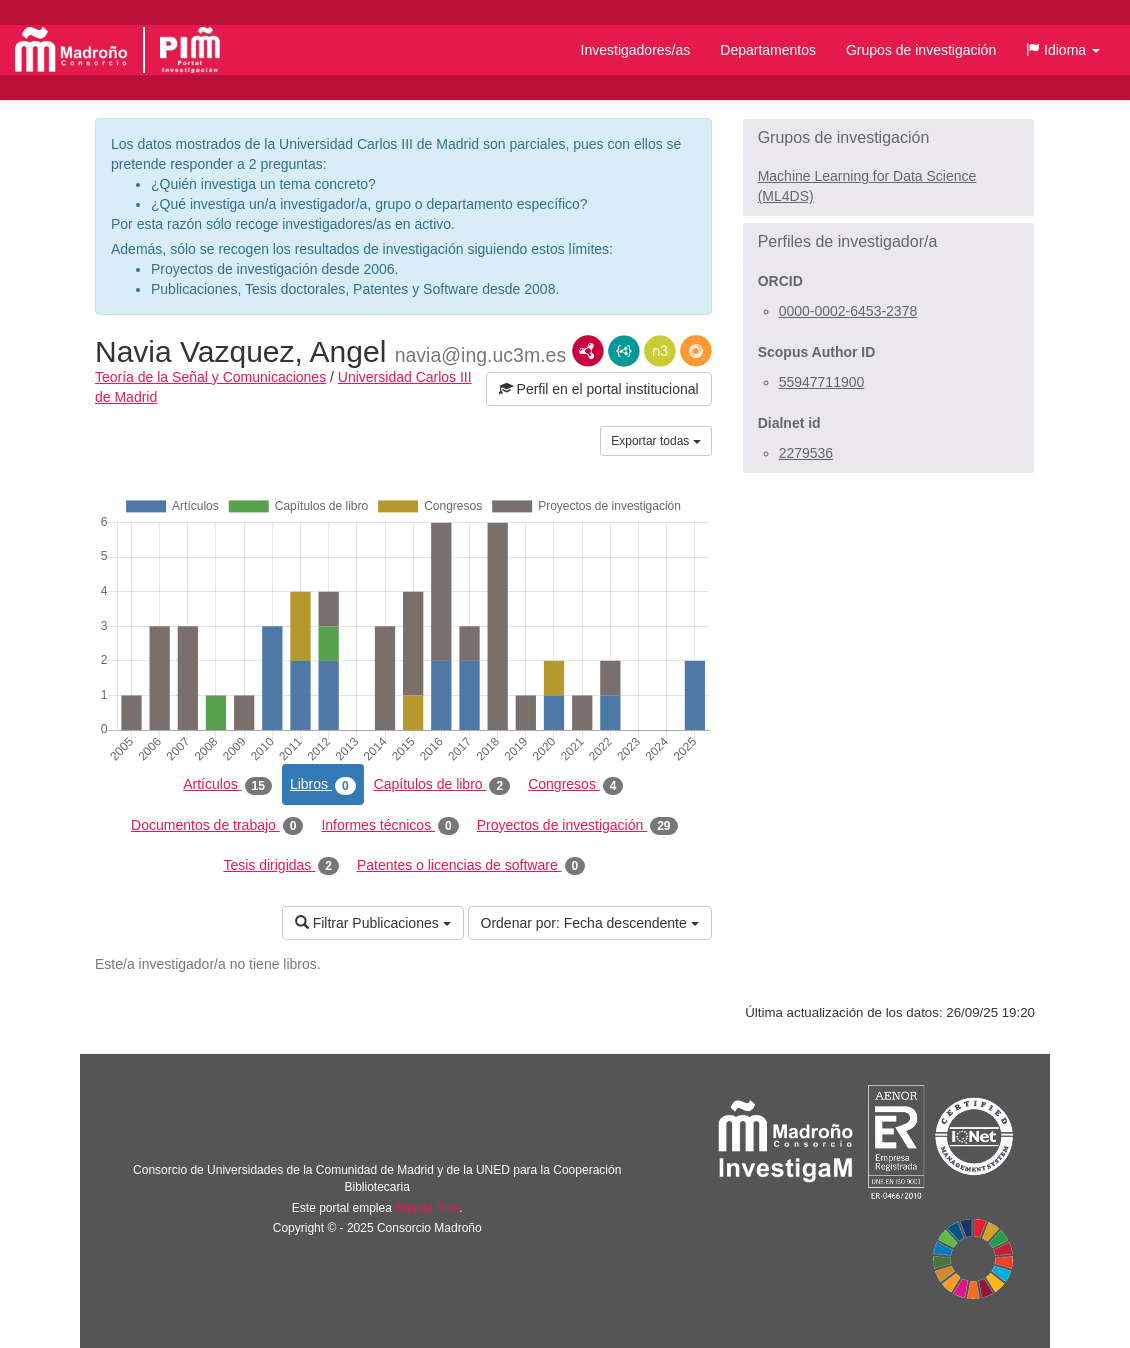  Describe the element at coordinates (577, 826) in the screenshot. I see `Proyectos de investigación [tab]` at that location.